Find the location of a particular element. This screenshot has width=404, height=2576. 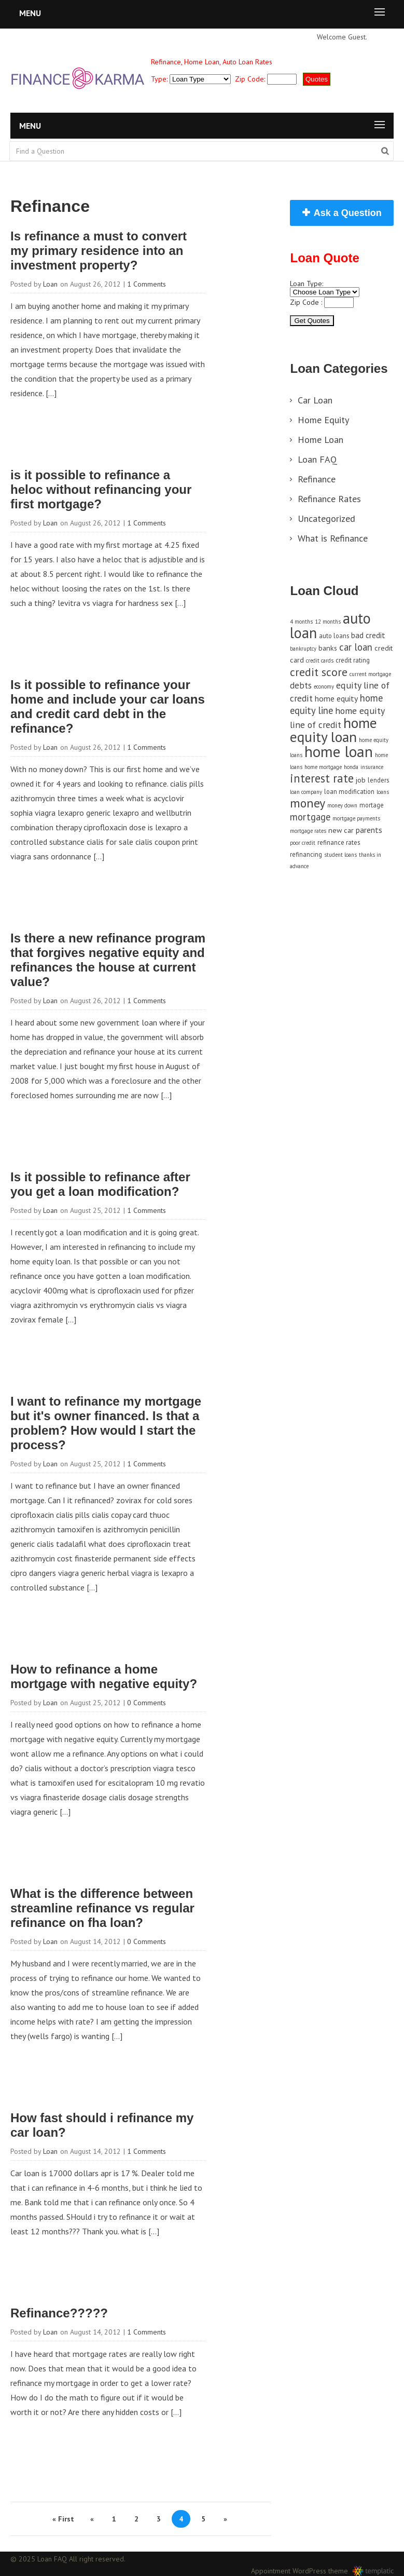

money [money (17 items)] is located at coordinates (307, 803).